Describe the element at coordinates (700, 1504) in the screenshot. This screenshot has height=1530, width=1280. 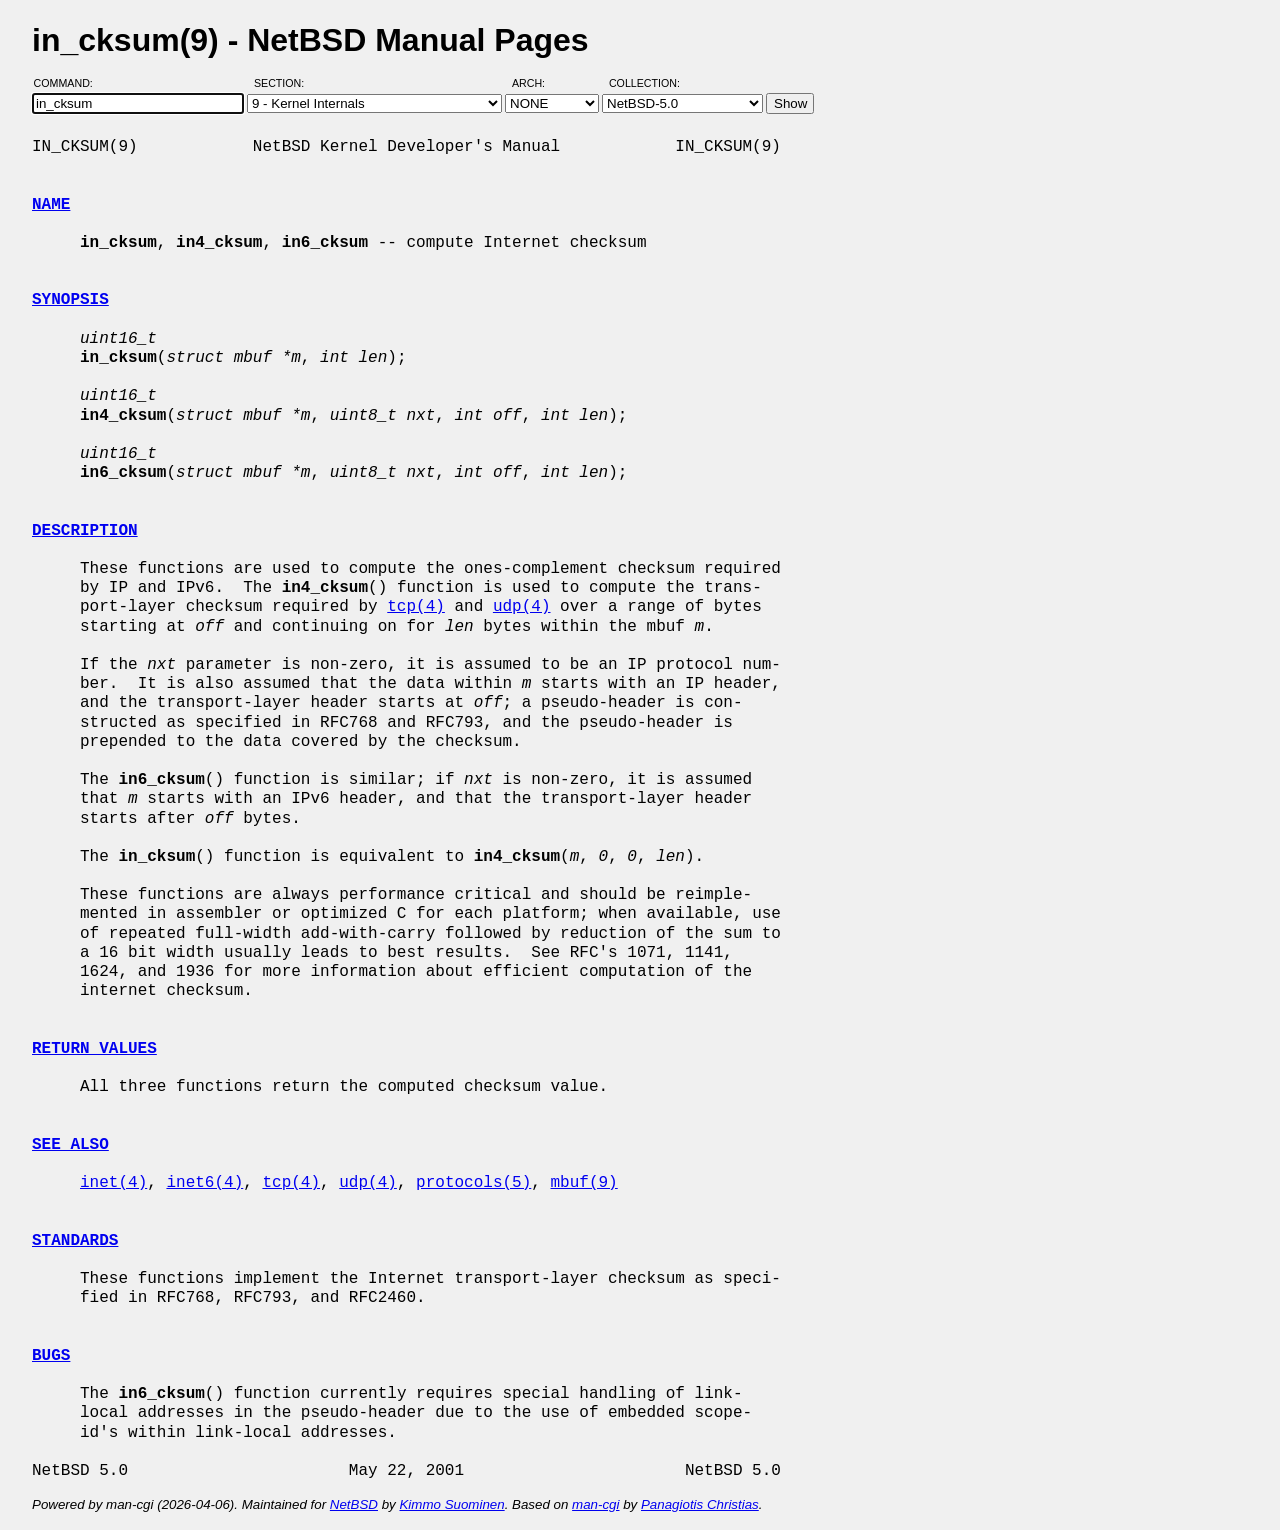
I see `Panagiotis Christias` at that location.